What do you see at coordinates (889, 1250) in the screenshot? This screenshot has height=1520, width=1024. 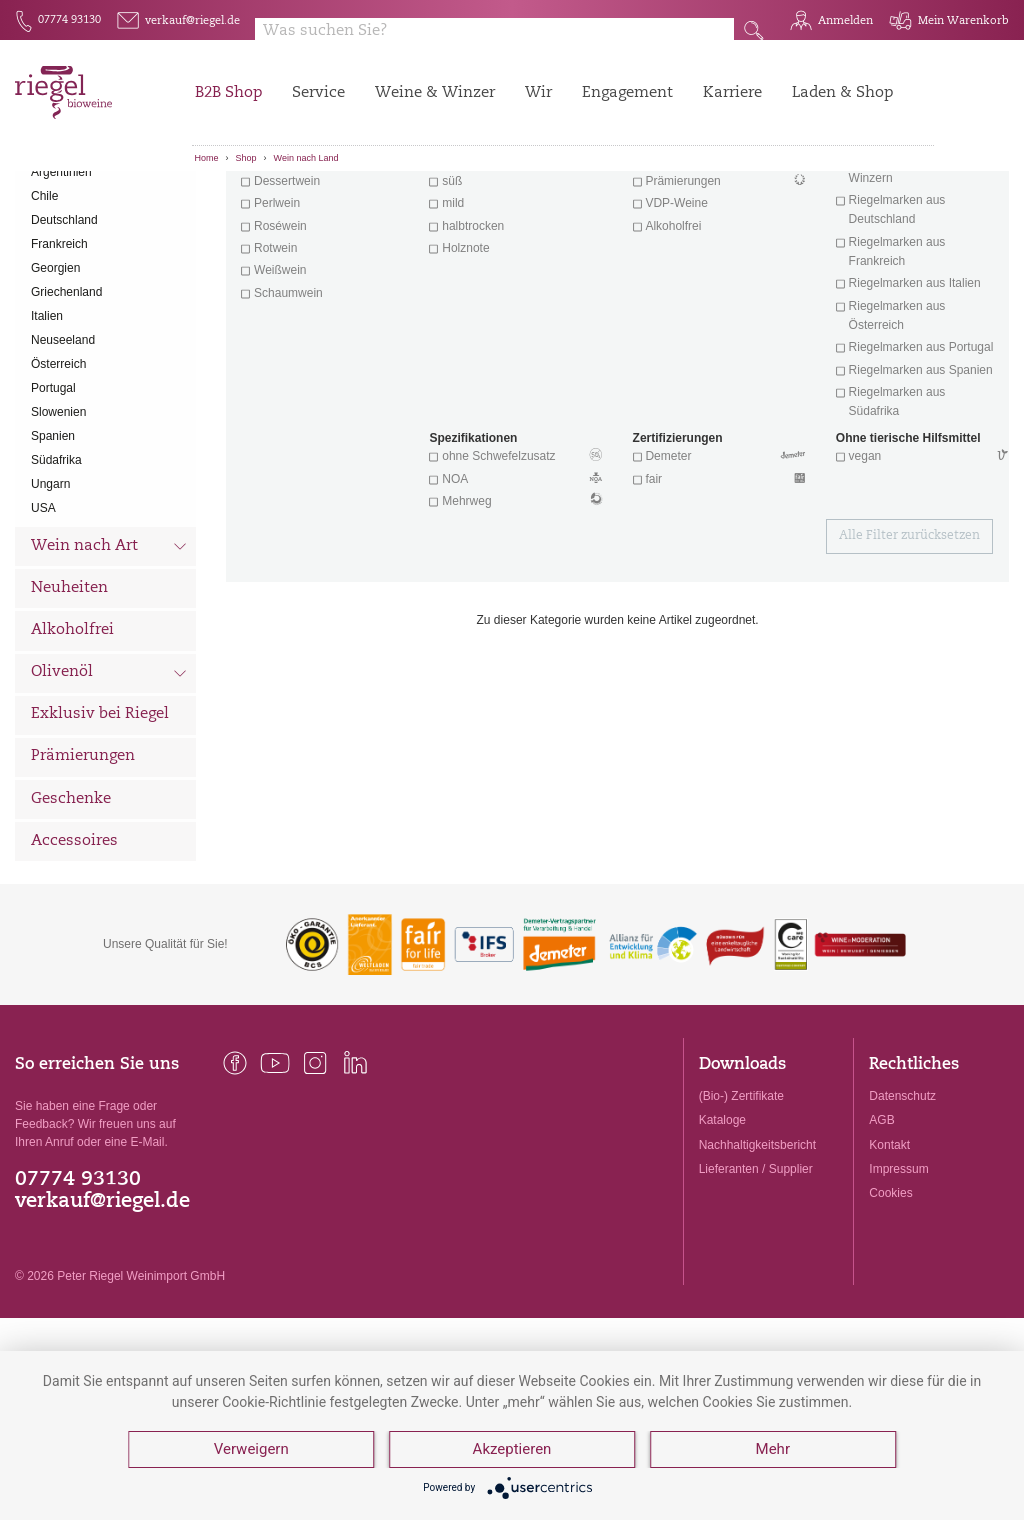 I see `Kontakt` at bounding box center [889, 1250].